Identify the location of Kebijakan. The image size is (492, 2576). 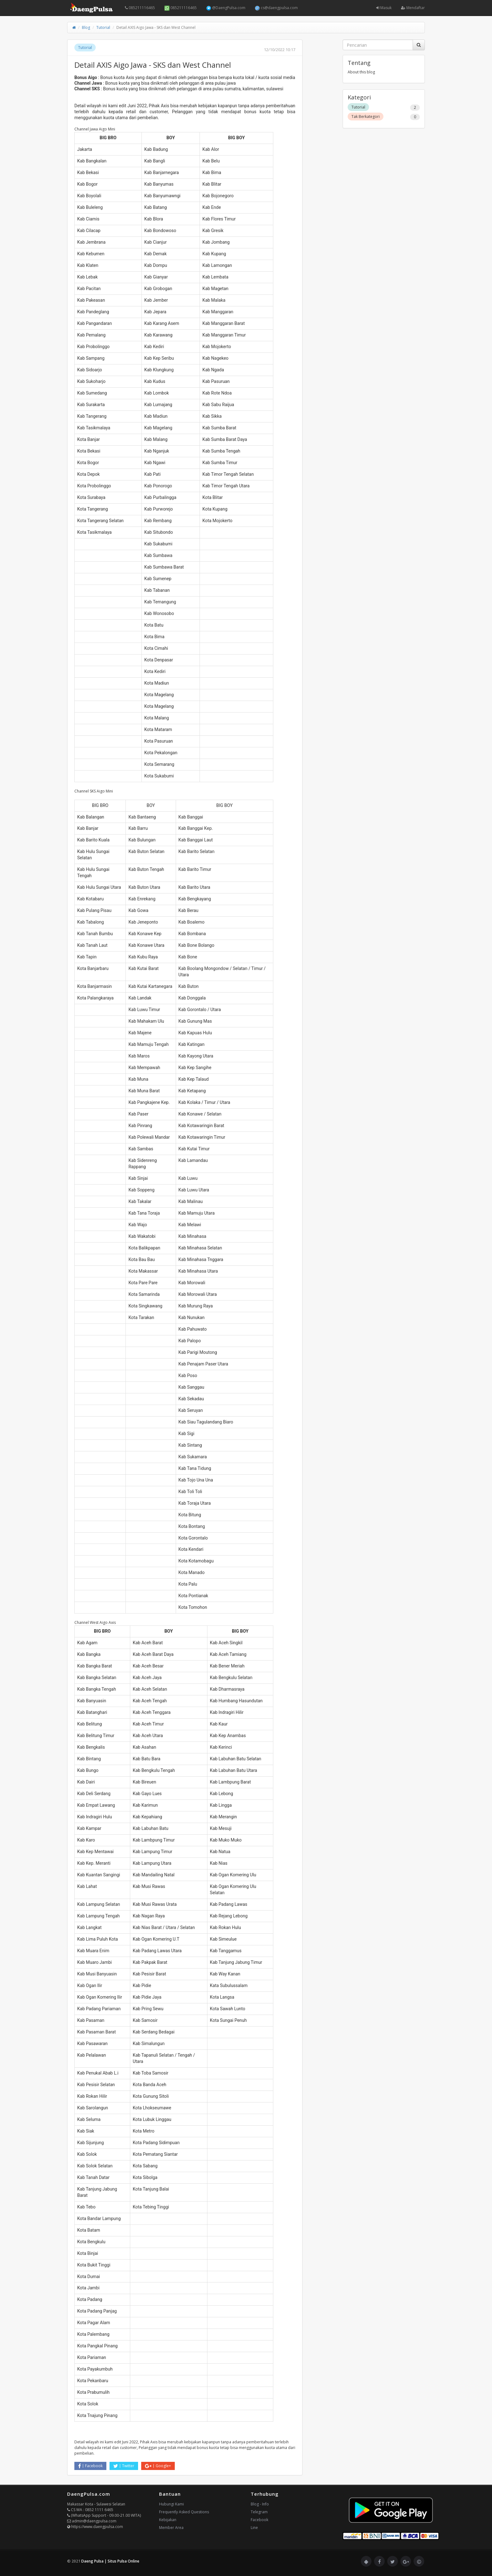
(167, 2519).